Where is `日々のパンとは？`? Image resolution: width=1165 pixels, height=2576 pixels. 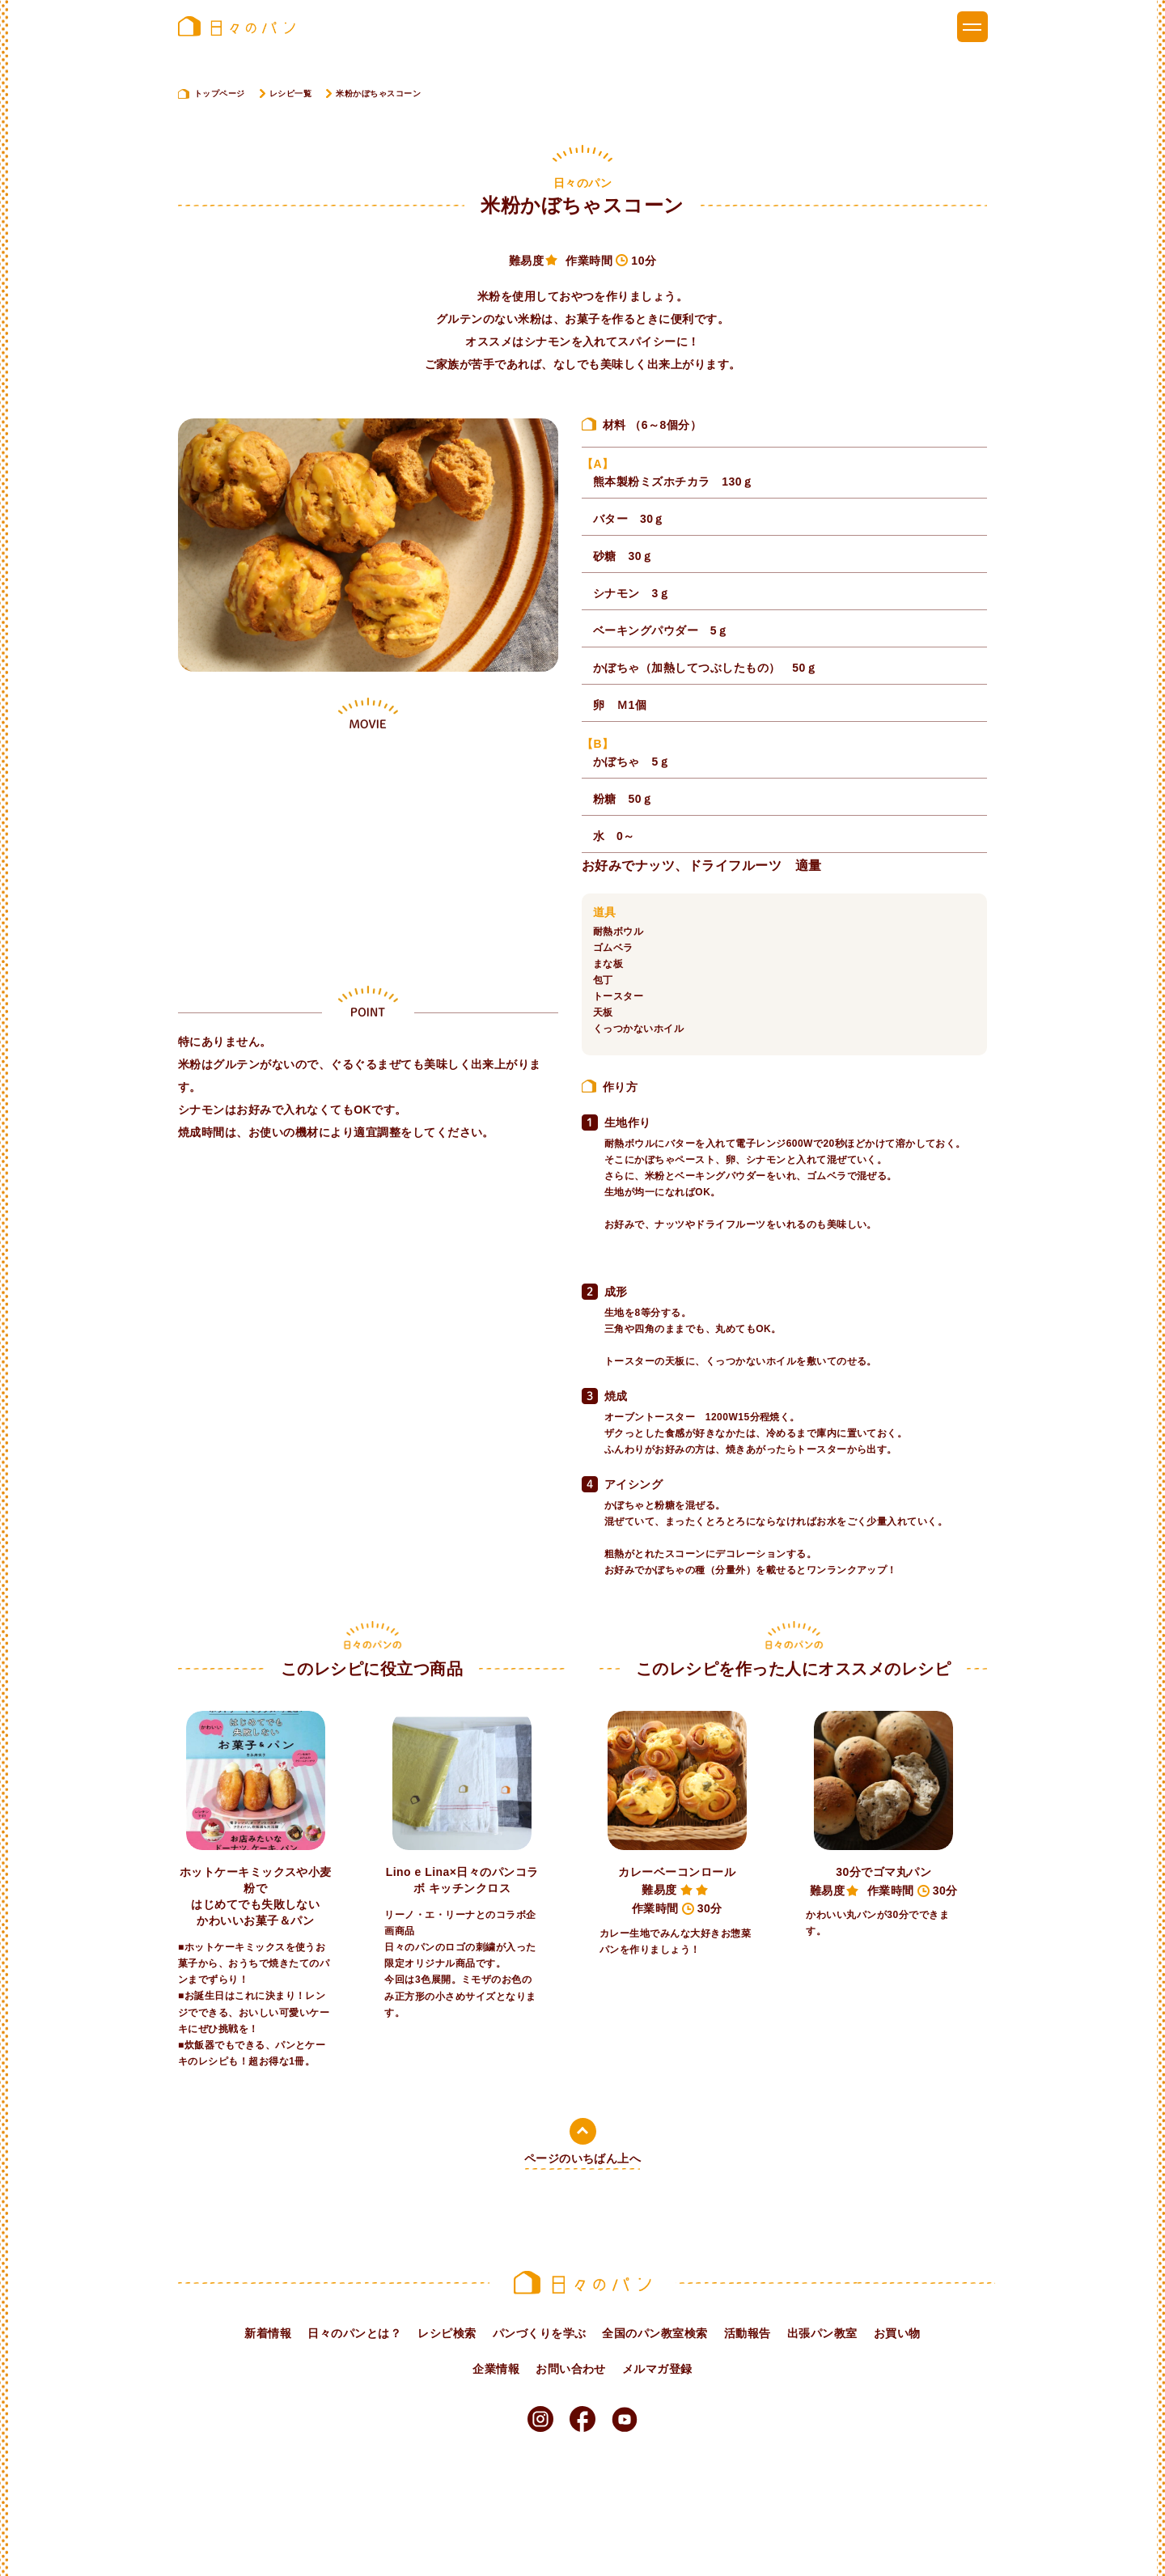 日々のパンとは？ is located at coordinates (354, 2333).